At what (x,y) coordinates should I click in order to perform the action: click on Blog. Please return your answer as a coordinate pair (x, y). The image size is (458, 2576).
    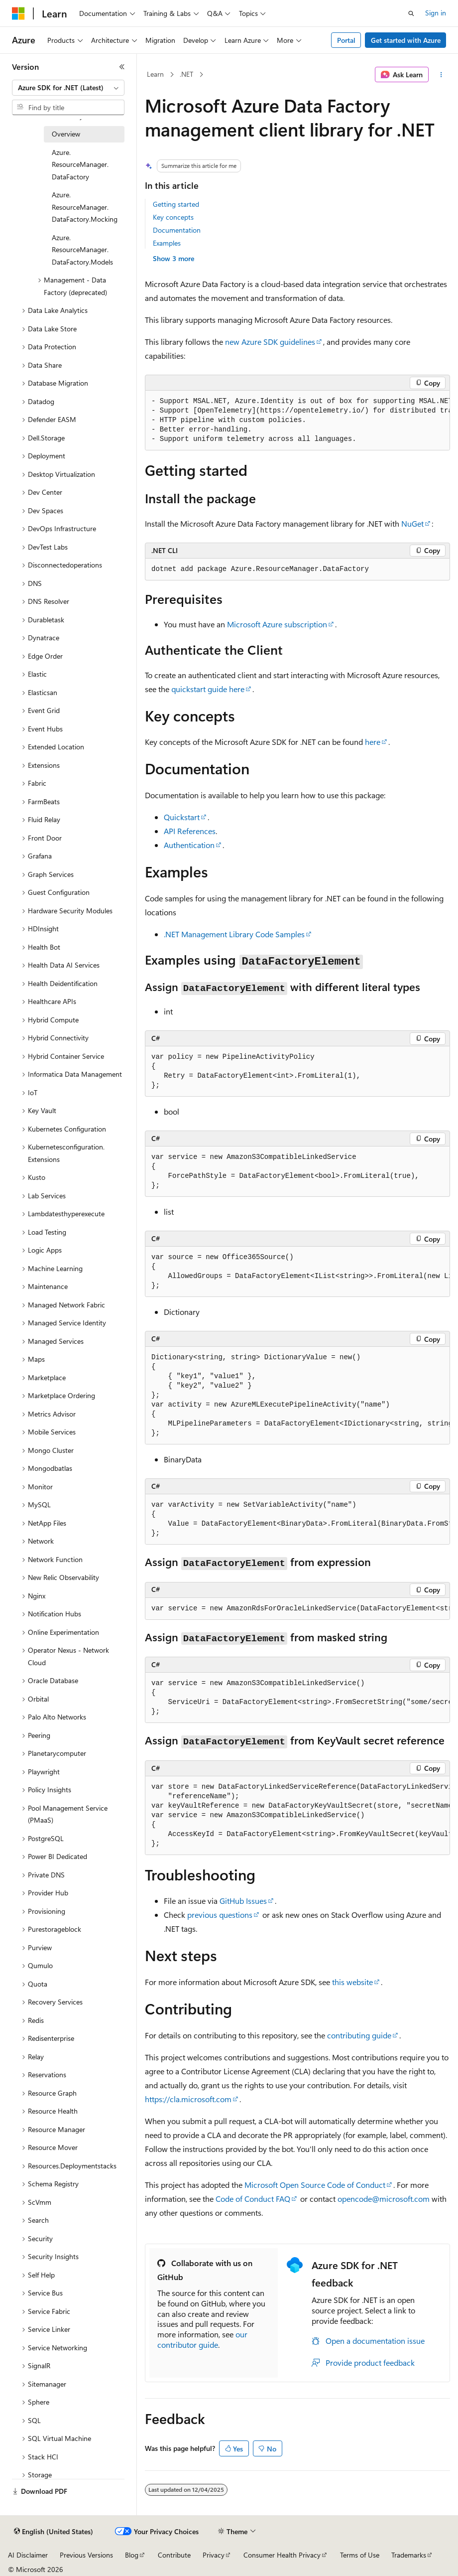
    Looking at the image, I should click on (131, 2555).